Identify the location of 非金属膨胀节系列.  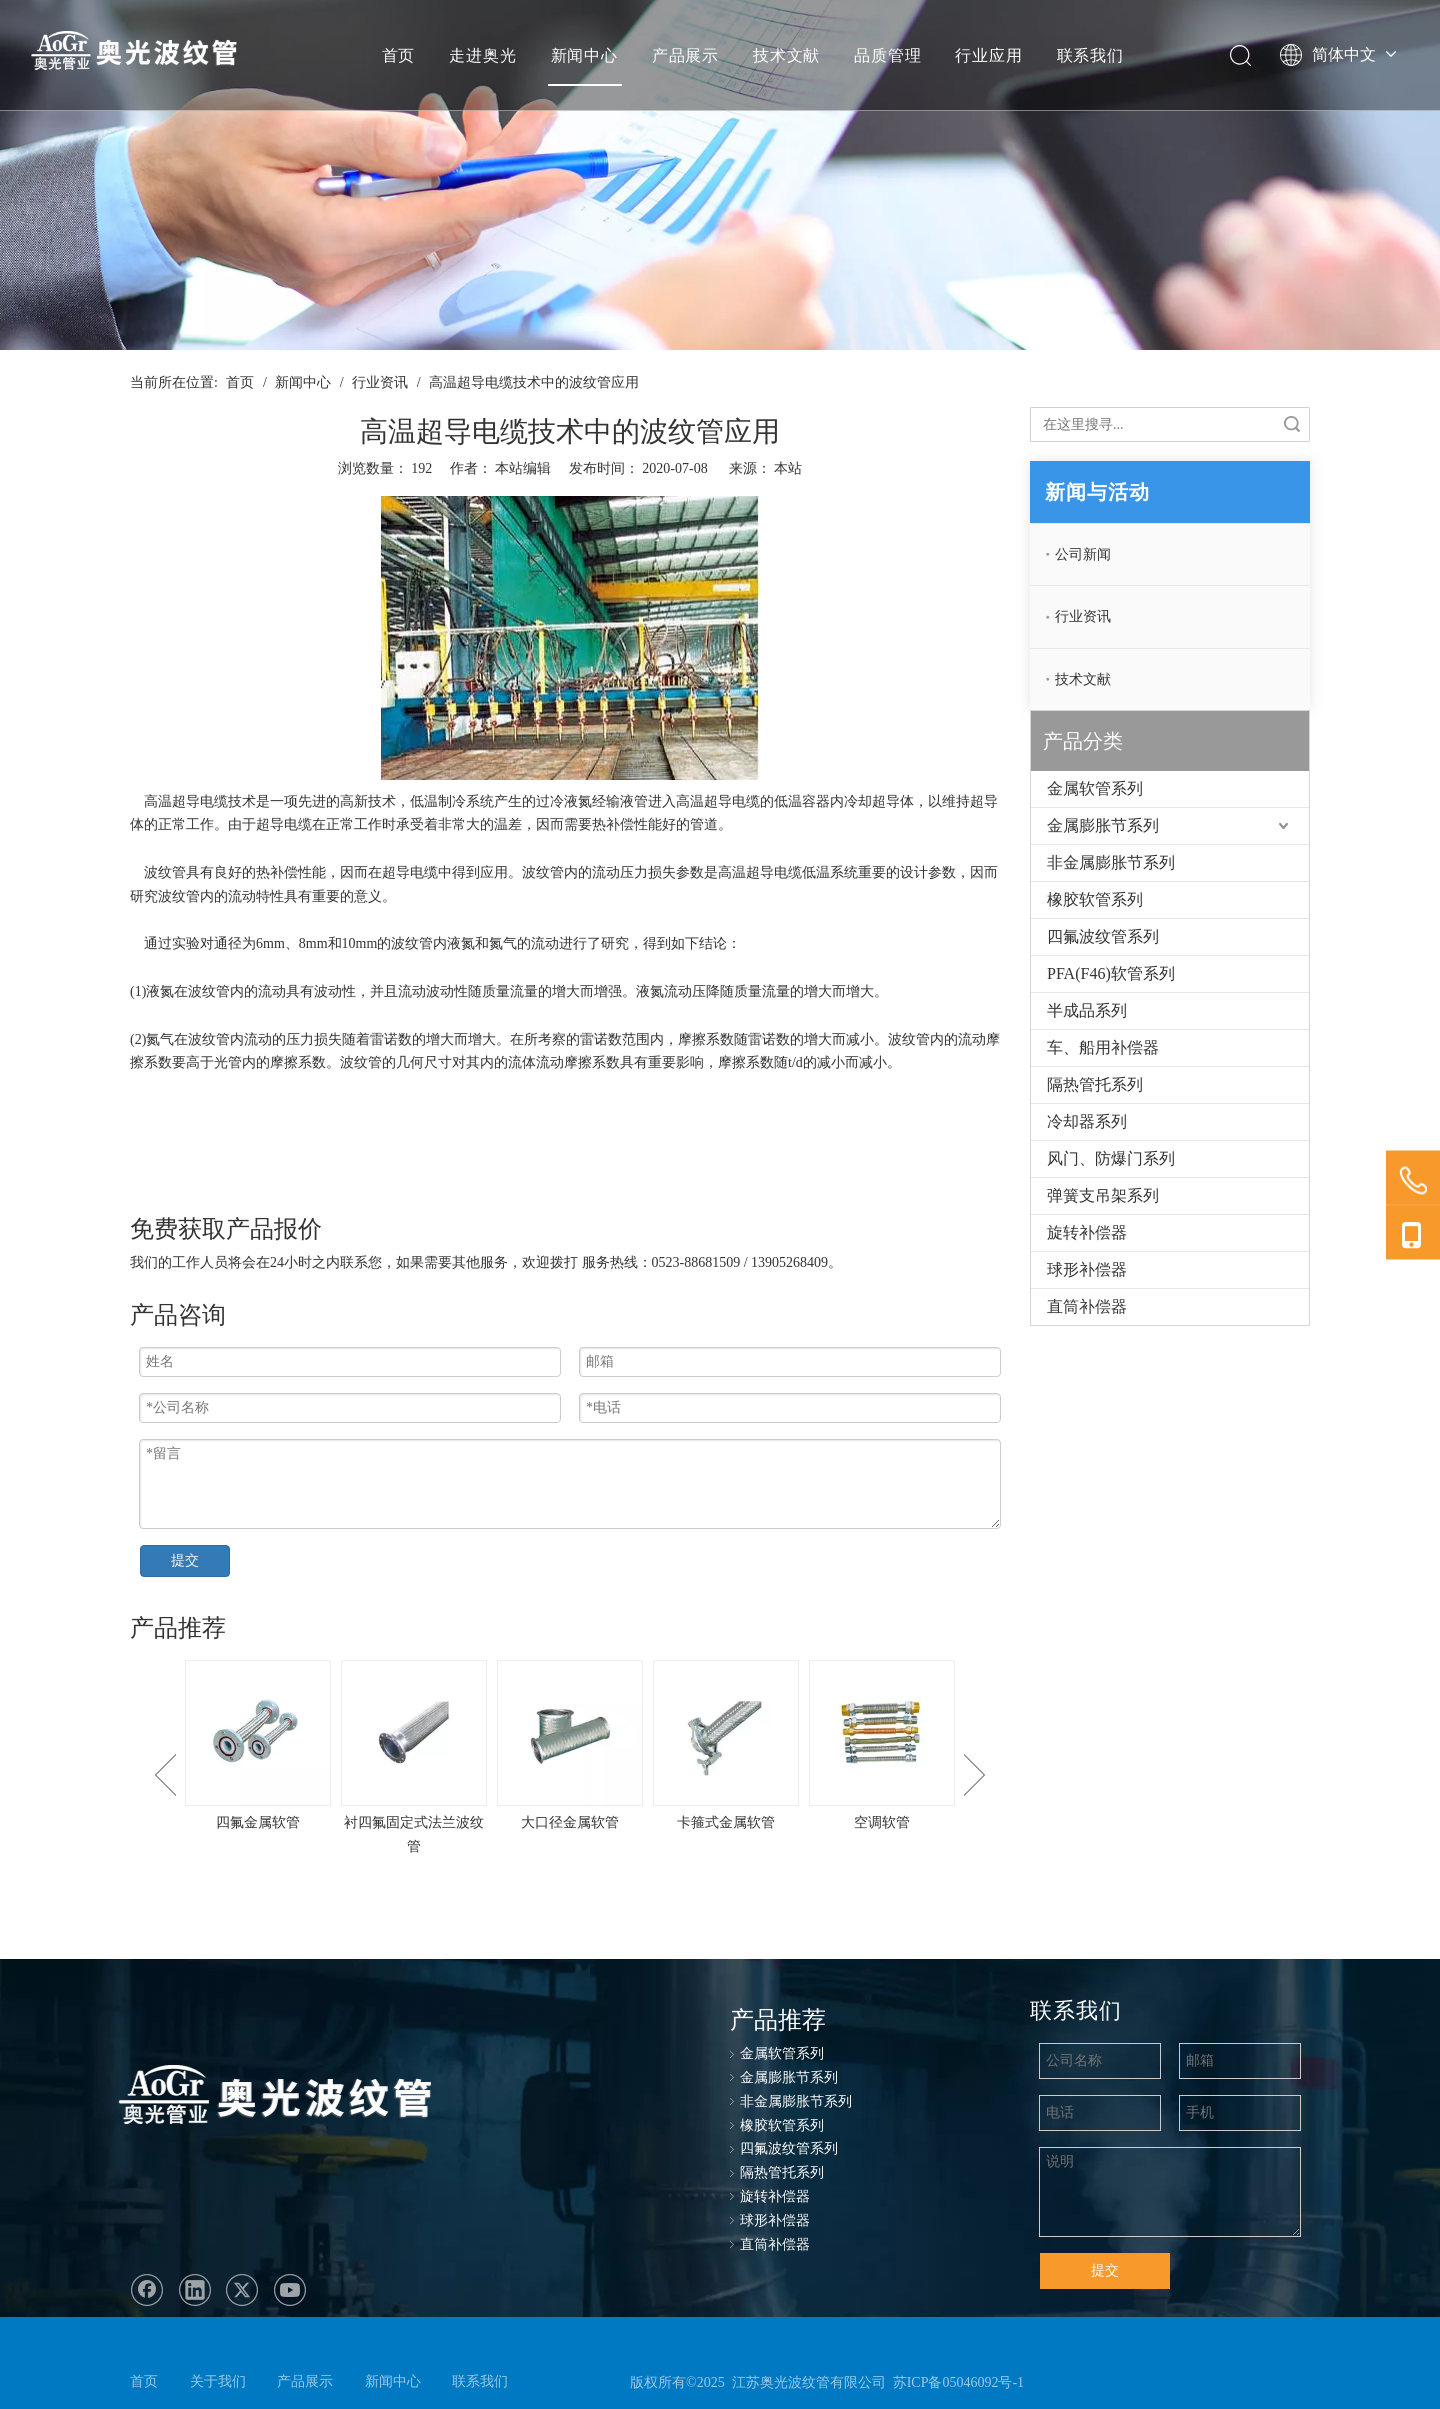
(1111, 862).